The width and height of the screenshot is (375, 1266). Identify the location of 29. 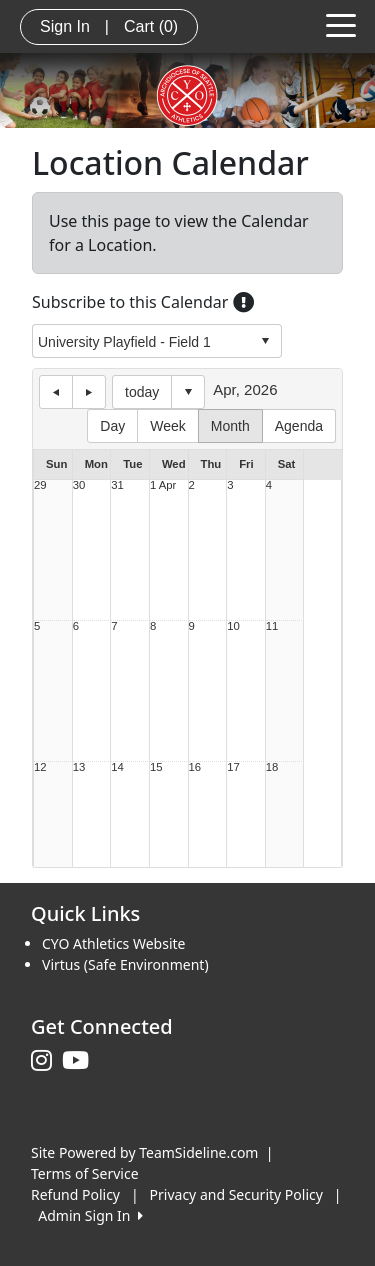
(40, 485).